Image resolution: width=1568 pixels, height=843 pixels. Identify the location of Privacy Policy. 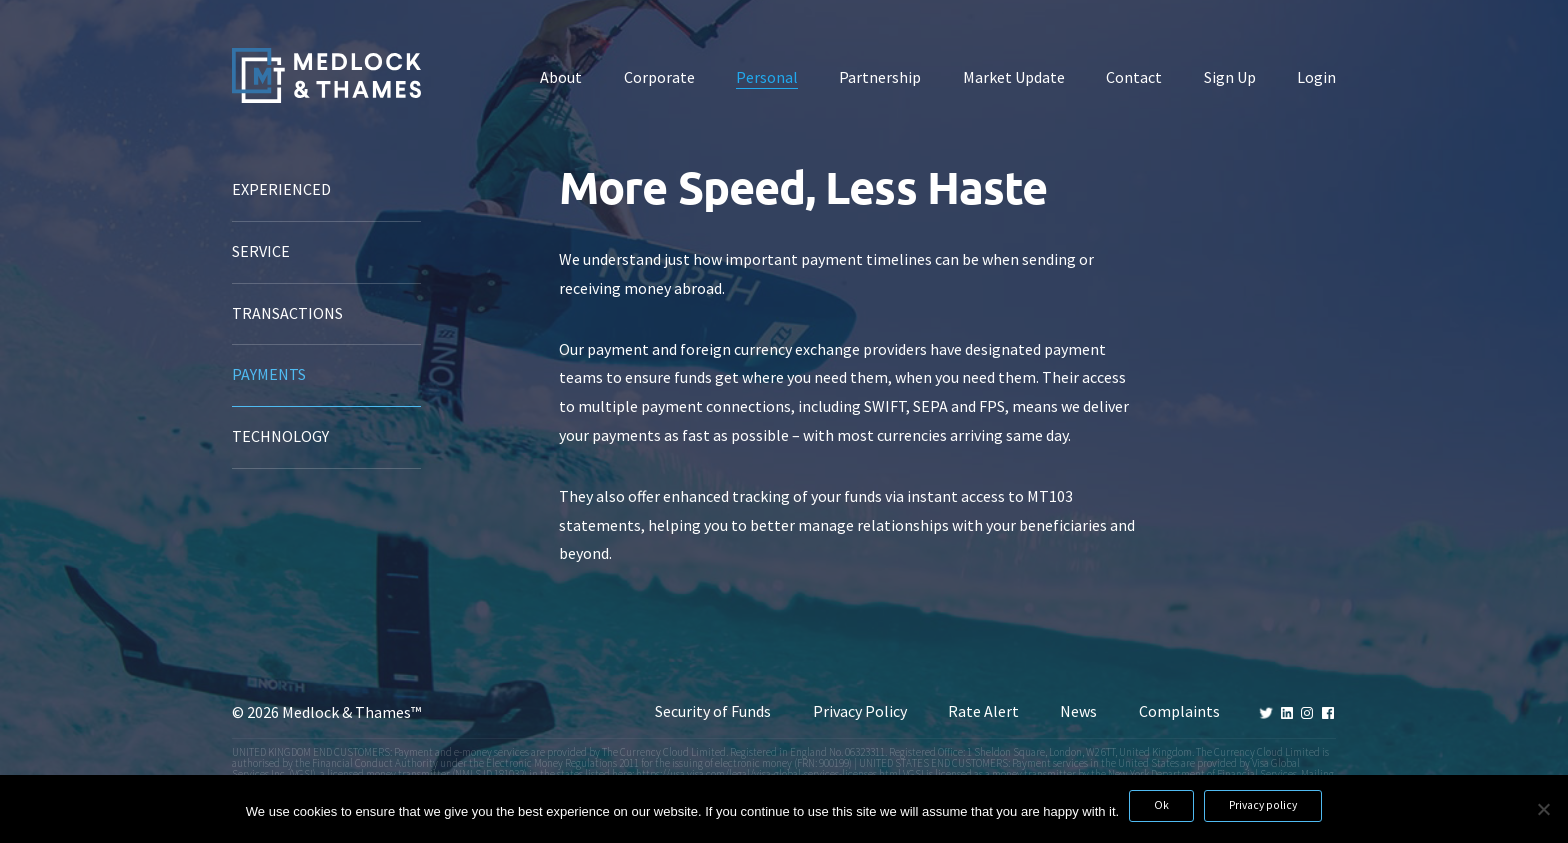
(860, 711).